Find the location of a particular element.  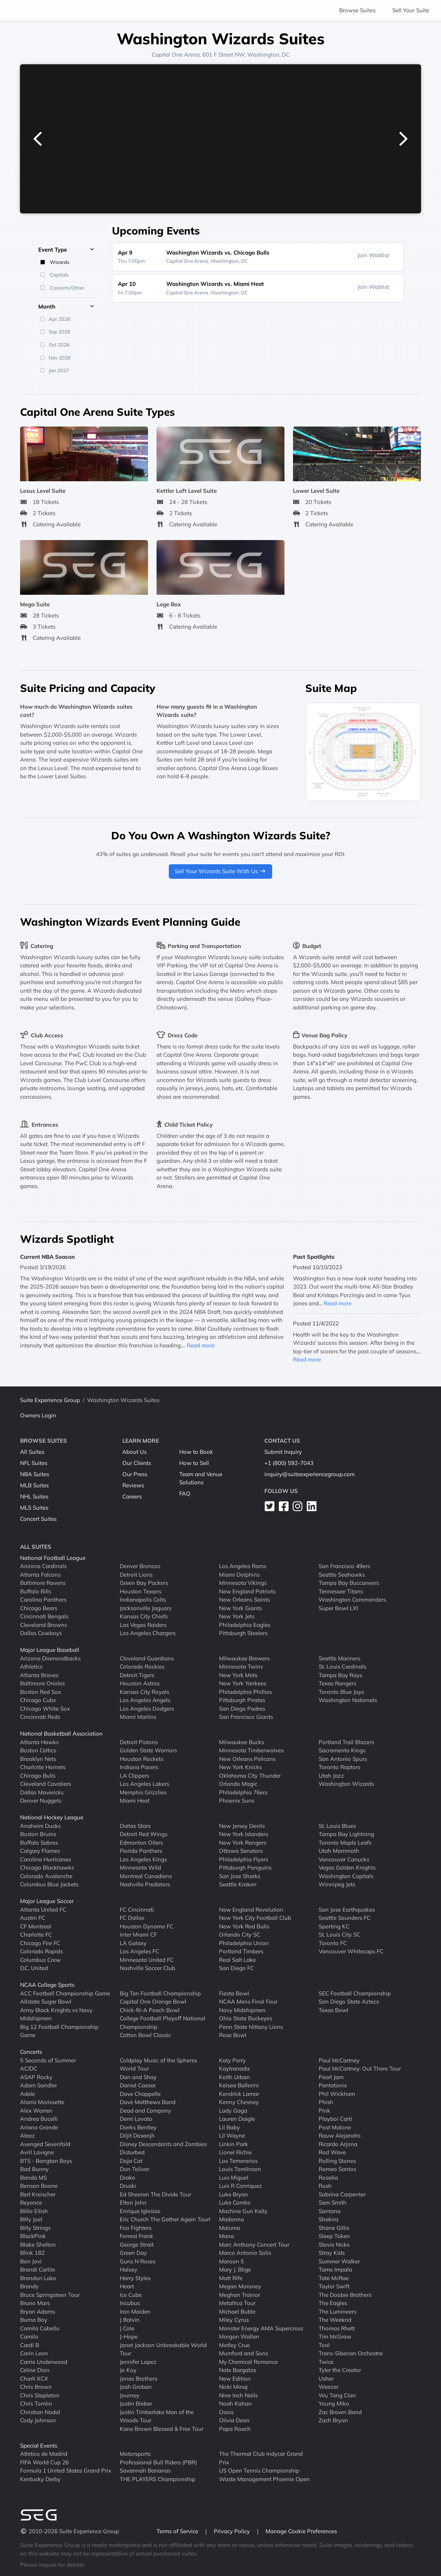

Tame Impala is located at coordinates (335, 2269).